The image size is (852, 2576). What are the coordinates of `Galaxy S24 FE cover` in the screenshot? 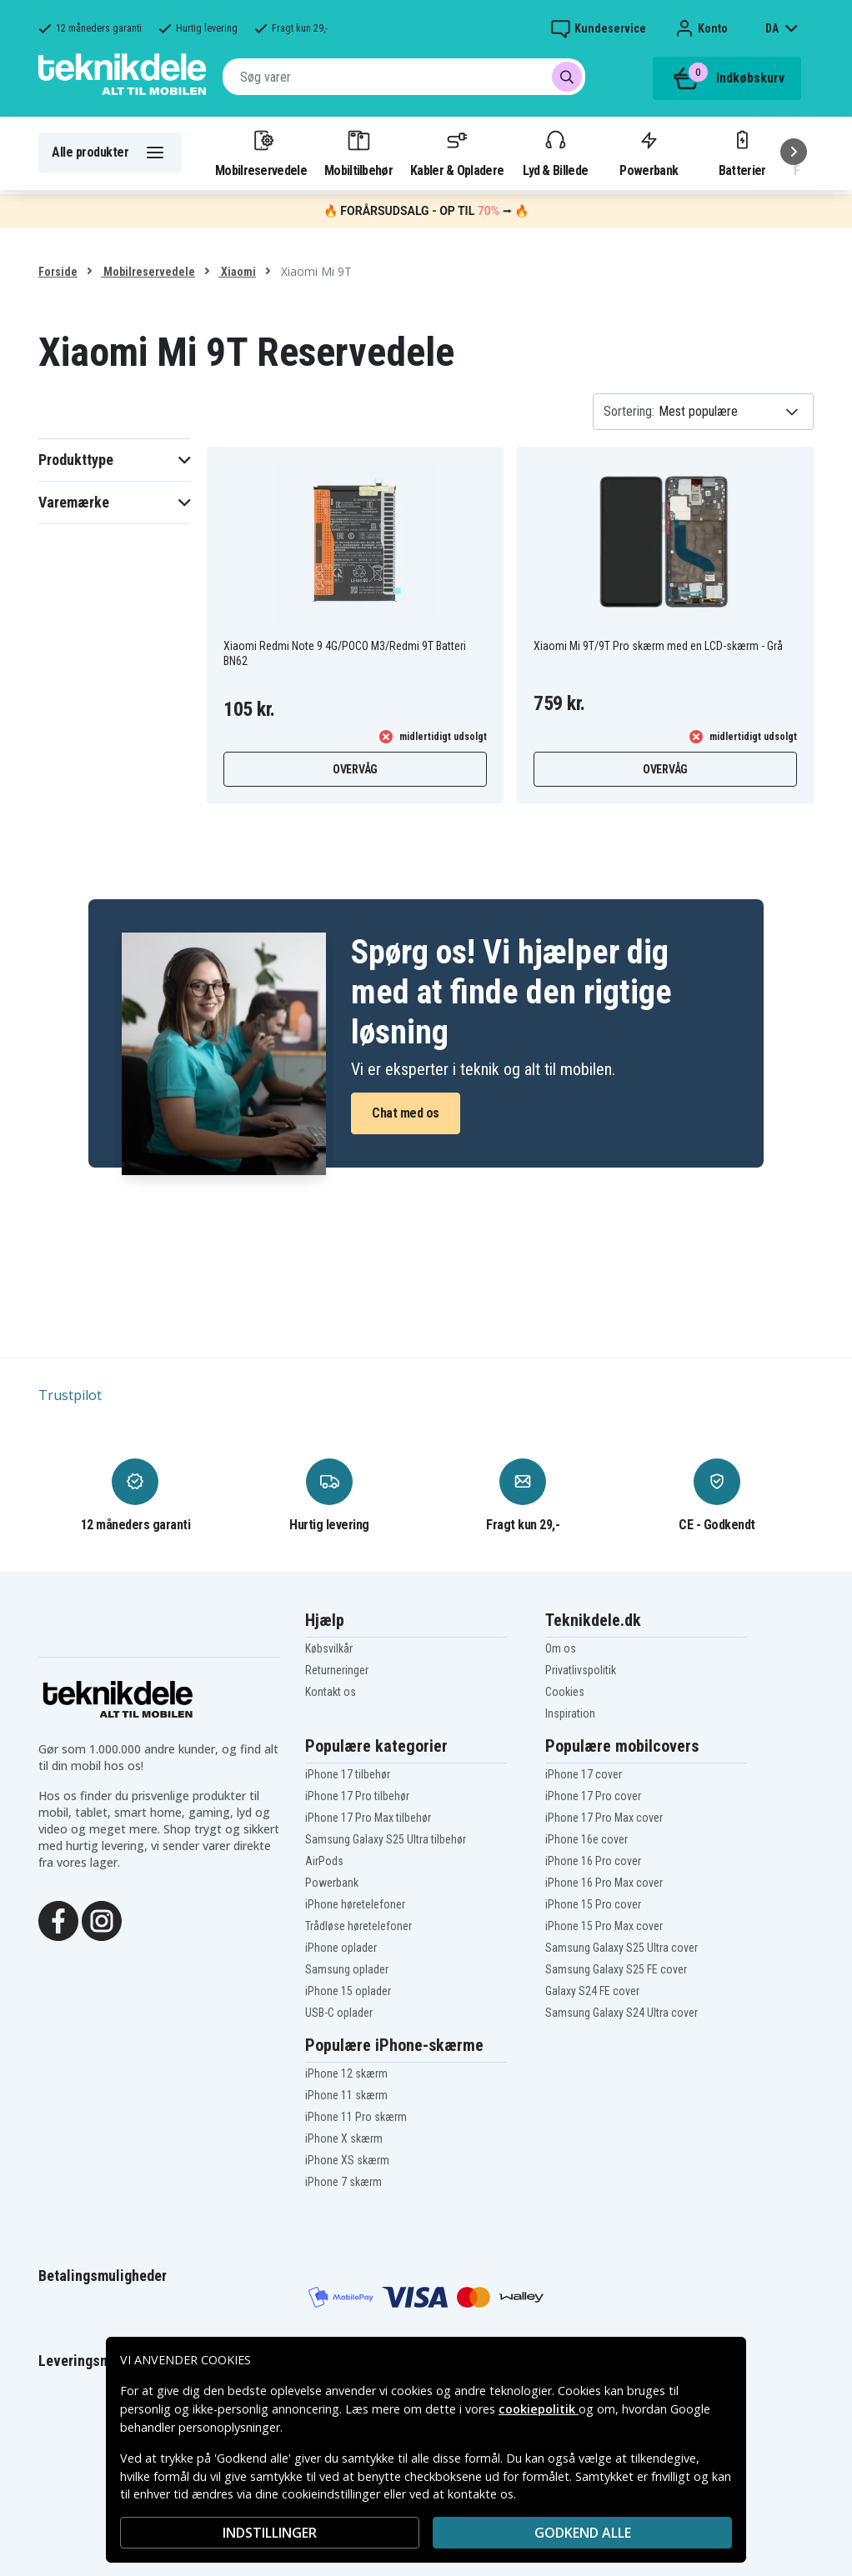 It's located at (592, 1991).